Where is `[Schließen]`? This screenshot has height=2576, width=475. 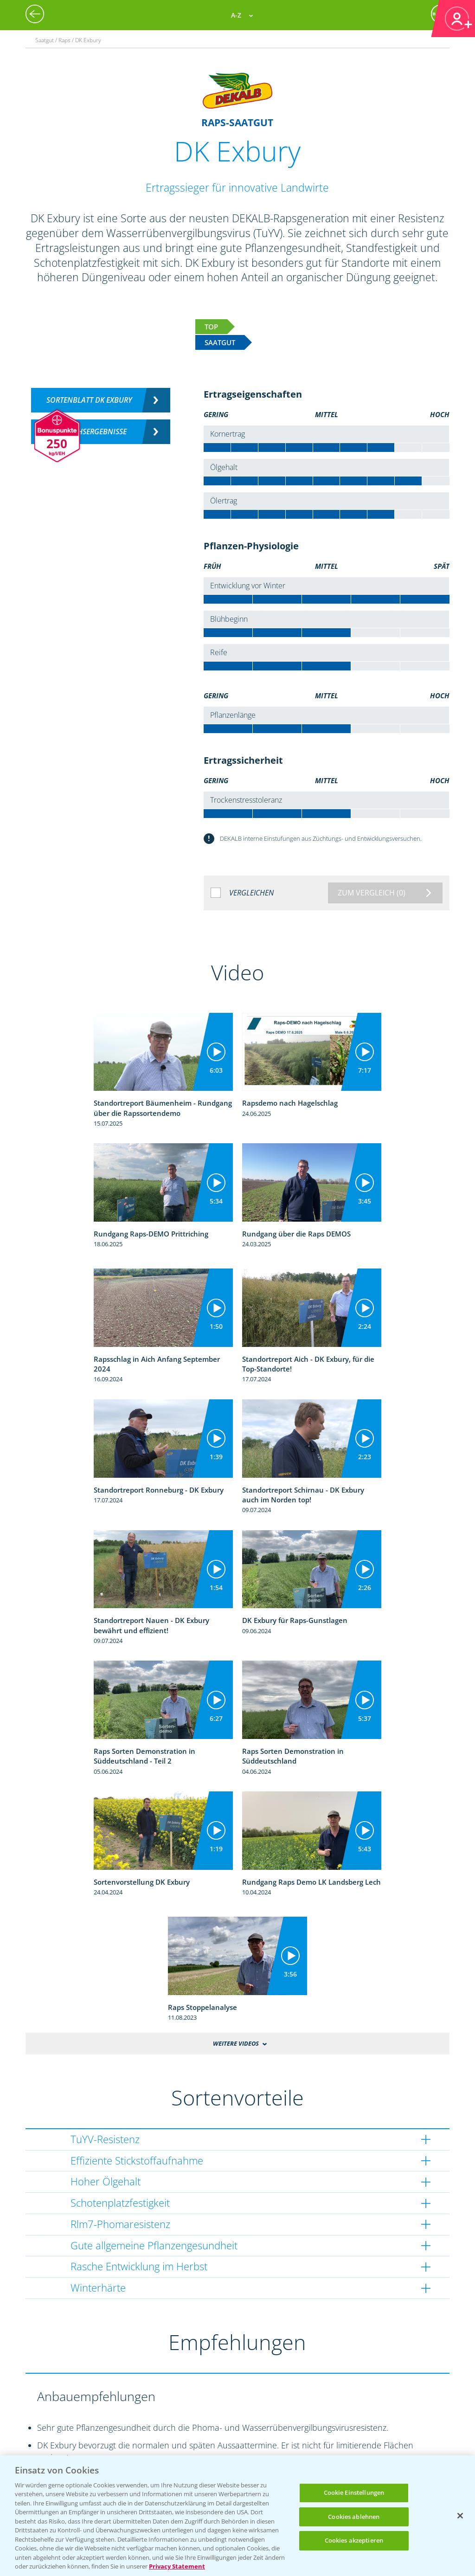 [Schließen] is located at coordinates (460, 2515).